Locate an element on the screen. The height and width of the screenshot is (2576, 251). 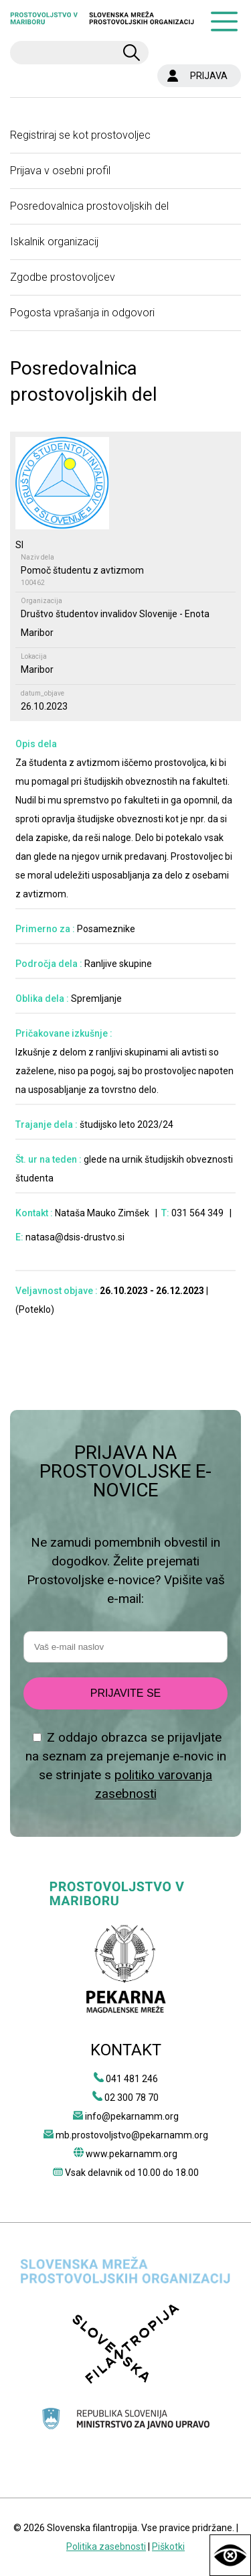
Posredovalnica prostovoljskih del is located at coordinates (89, 206).